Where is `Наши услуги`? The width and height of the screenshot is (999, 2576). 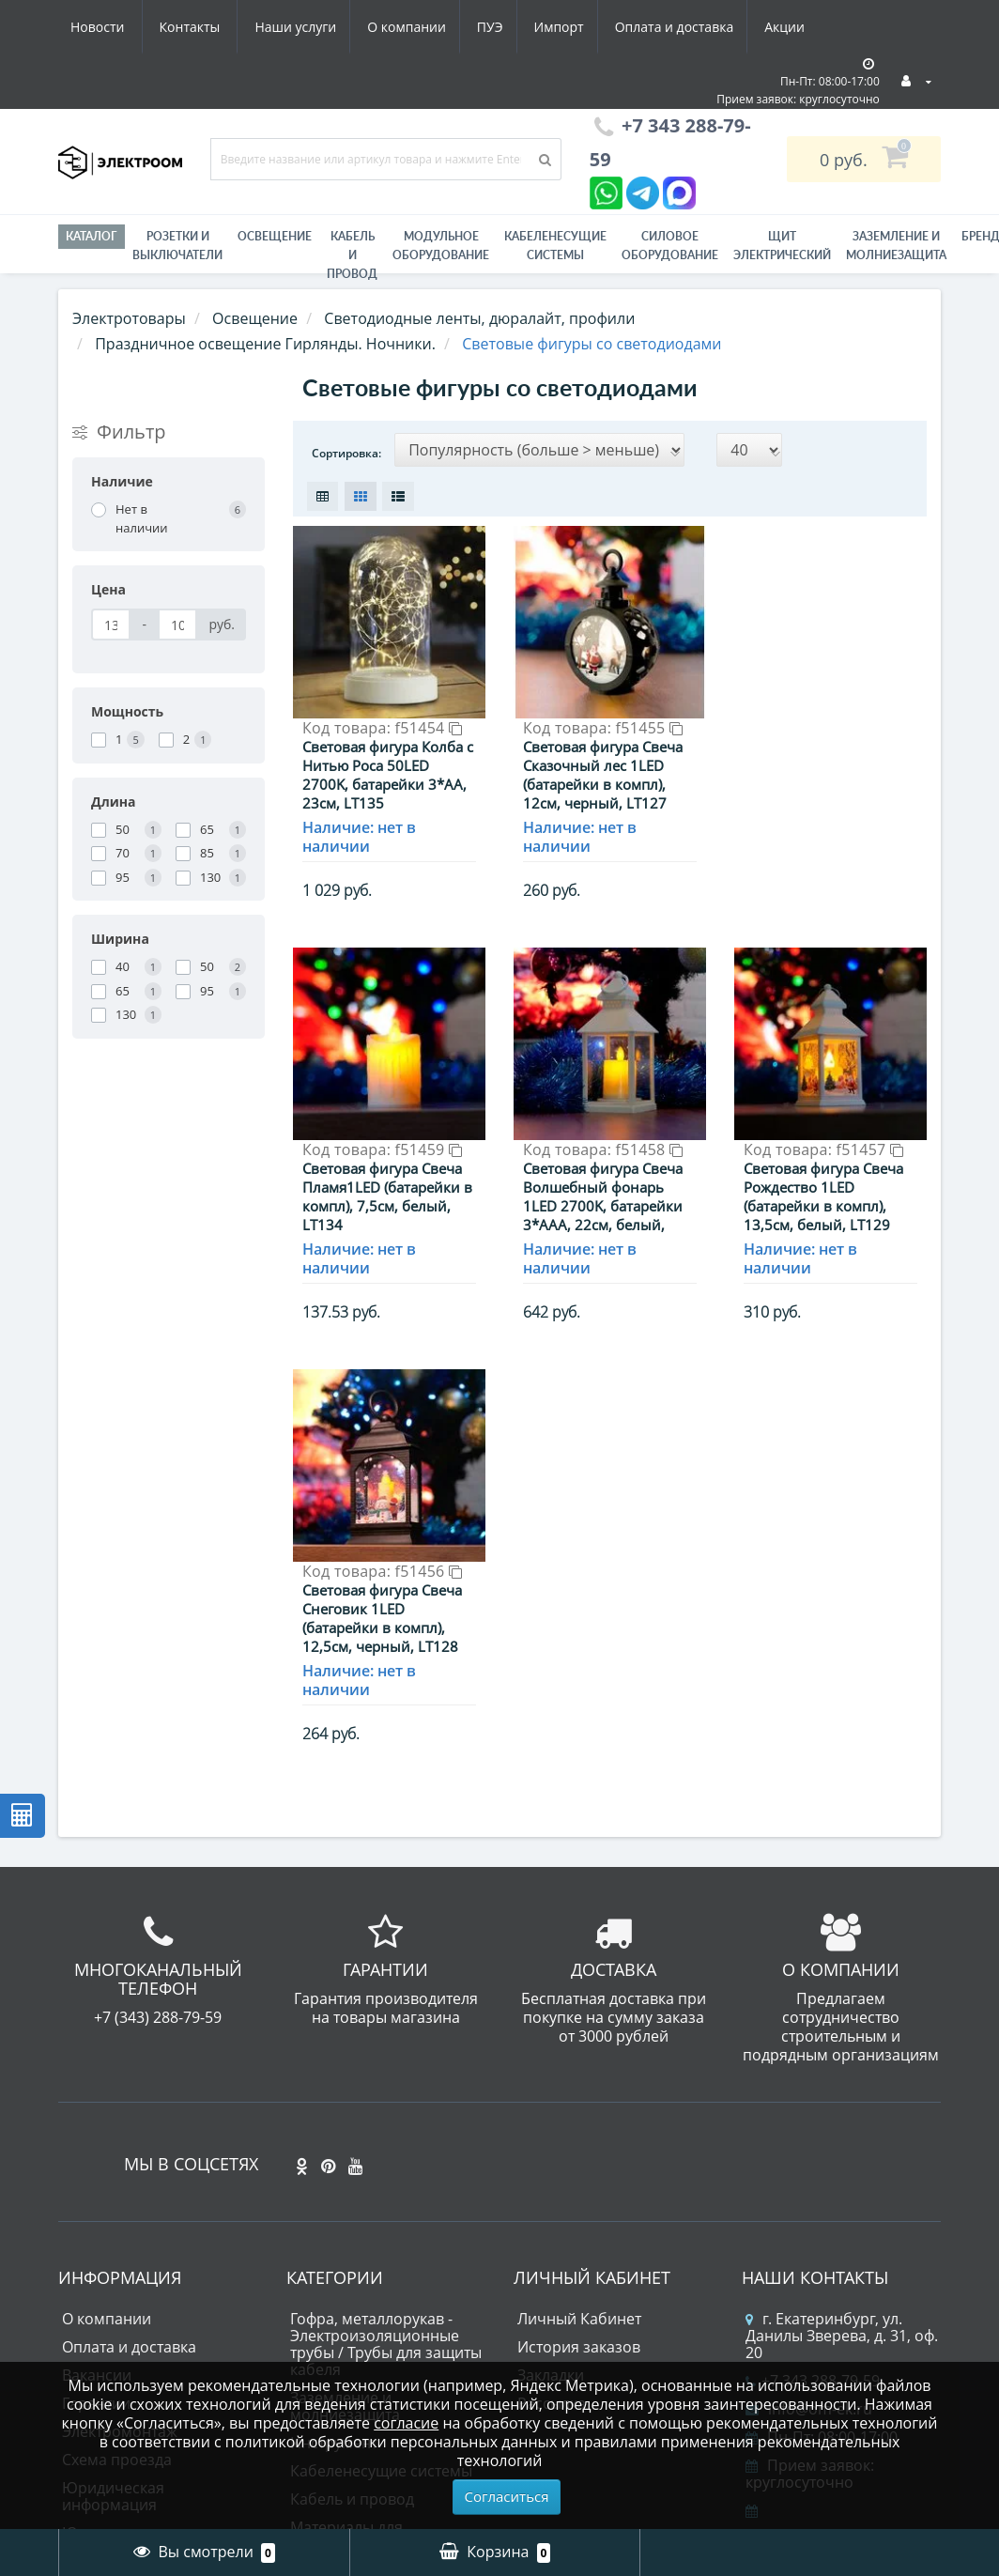
Наши услуги is located at coordinates (111, 27).